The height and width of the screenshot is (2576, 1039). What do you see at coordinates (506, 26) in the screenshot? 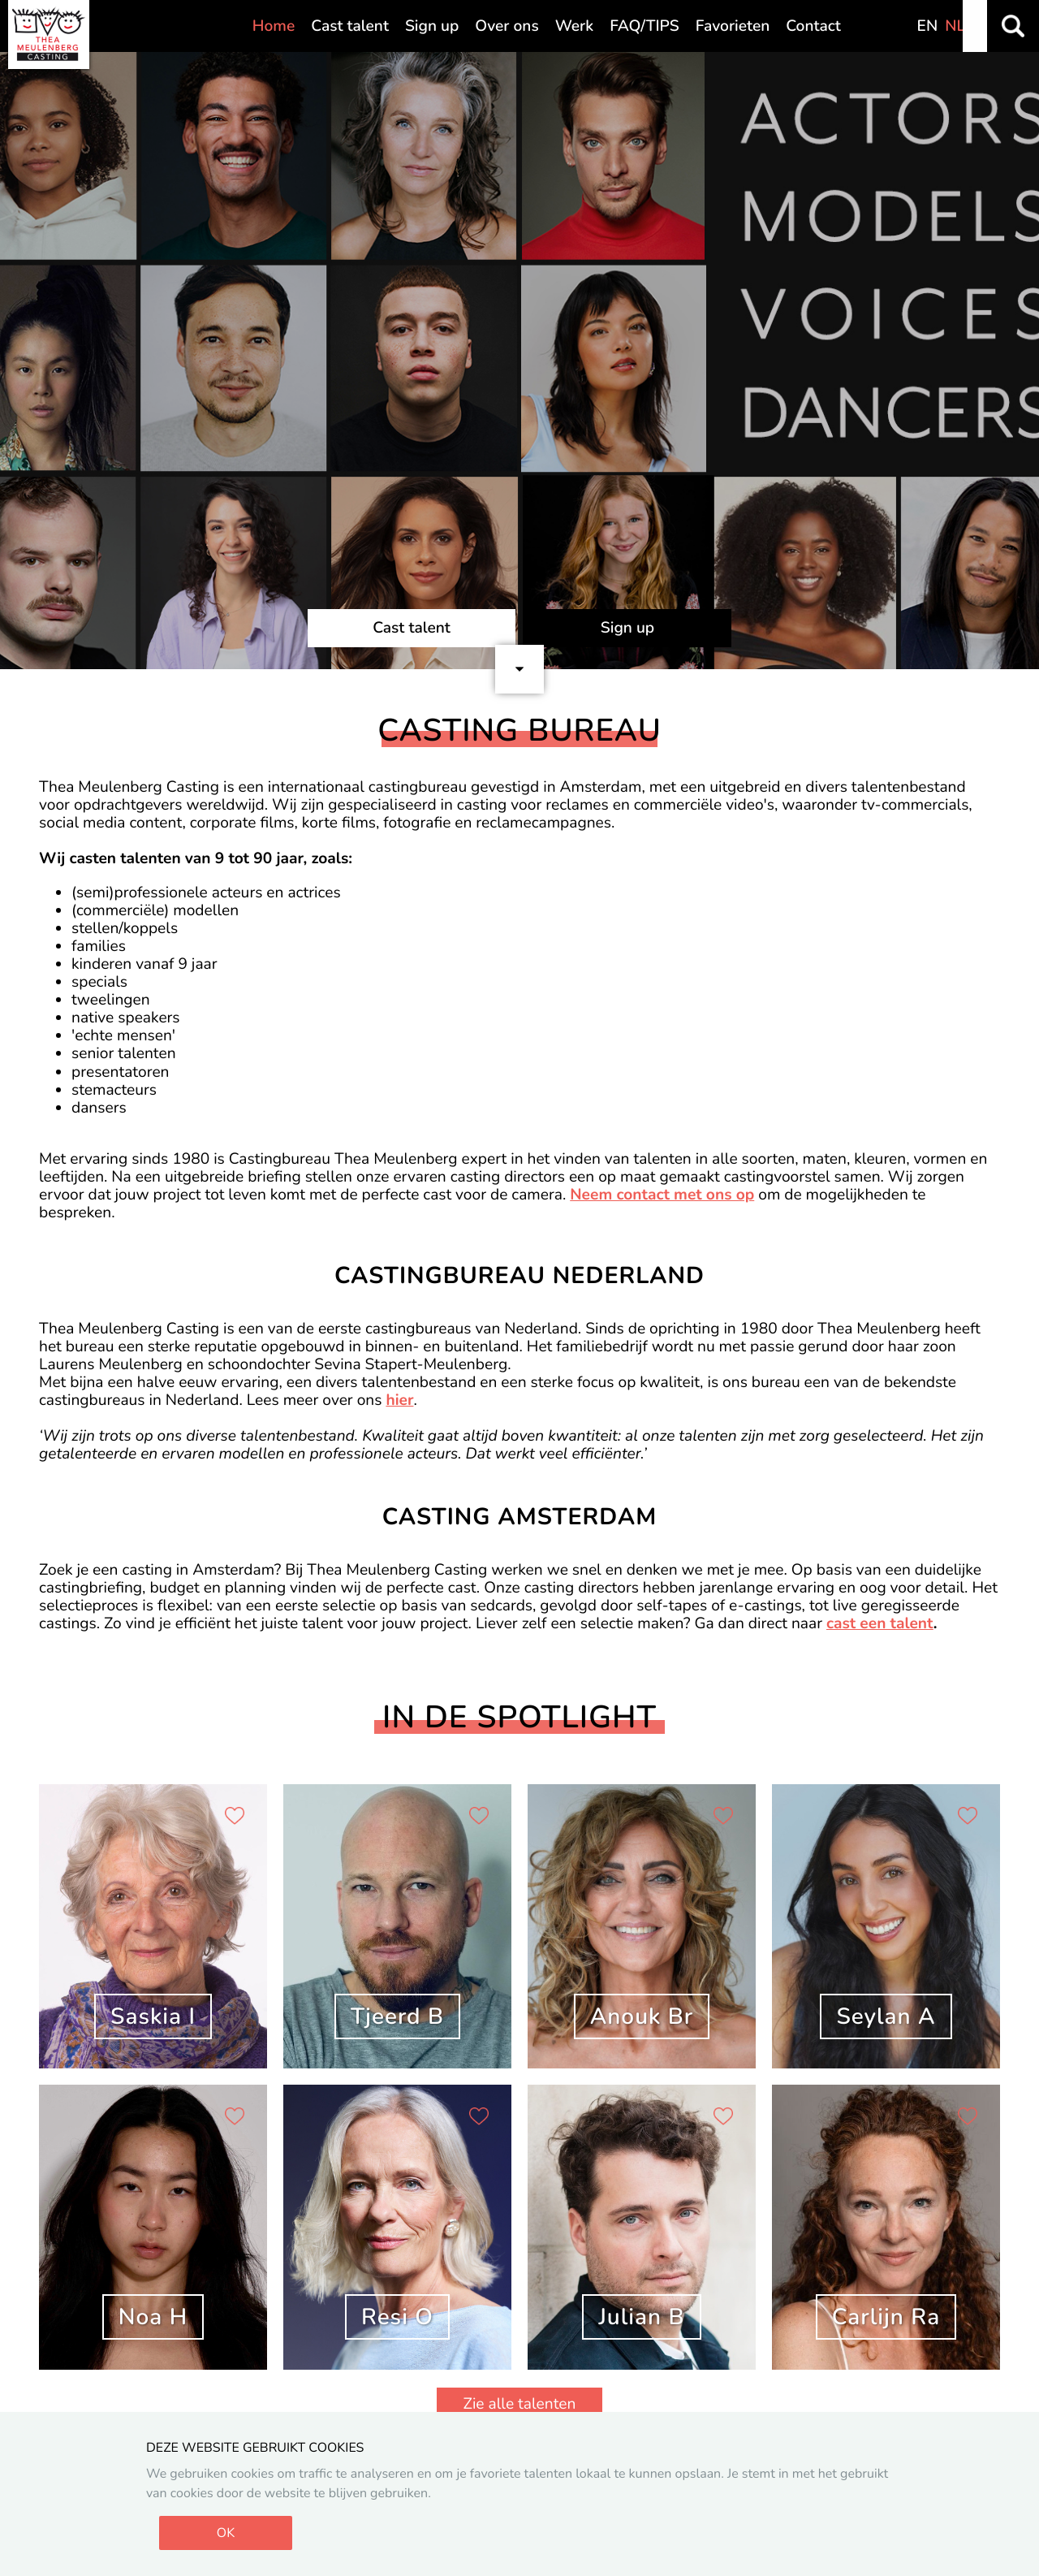
I see `Over ons` at bounding box center [506, 26].